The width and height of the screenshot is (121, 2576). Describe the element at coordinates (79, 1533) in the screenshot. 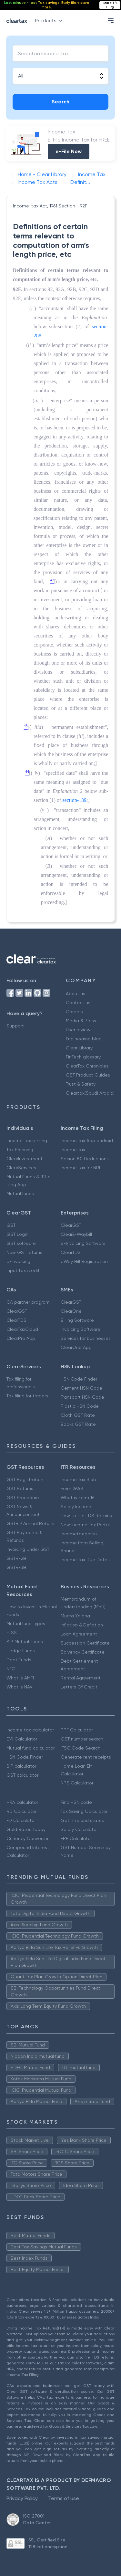

I see `Incometax.gov.in` at that location.